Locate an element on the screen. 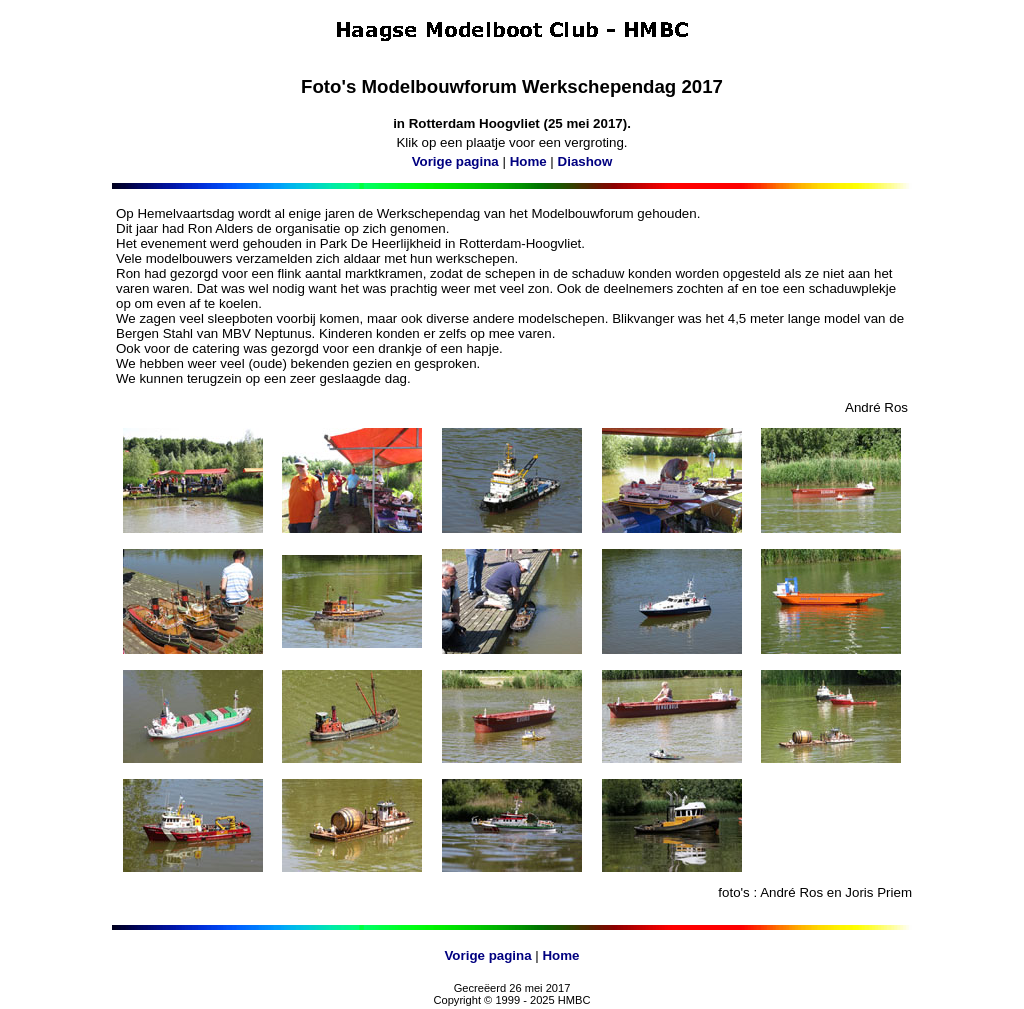 The height and width of the screenshot is (1009, 1024). Diashow is located at coordinates (585, 161).